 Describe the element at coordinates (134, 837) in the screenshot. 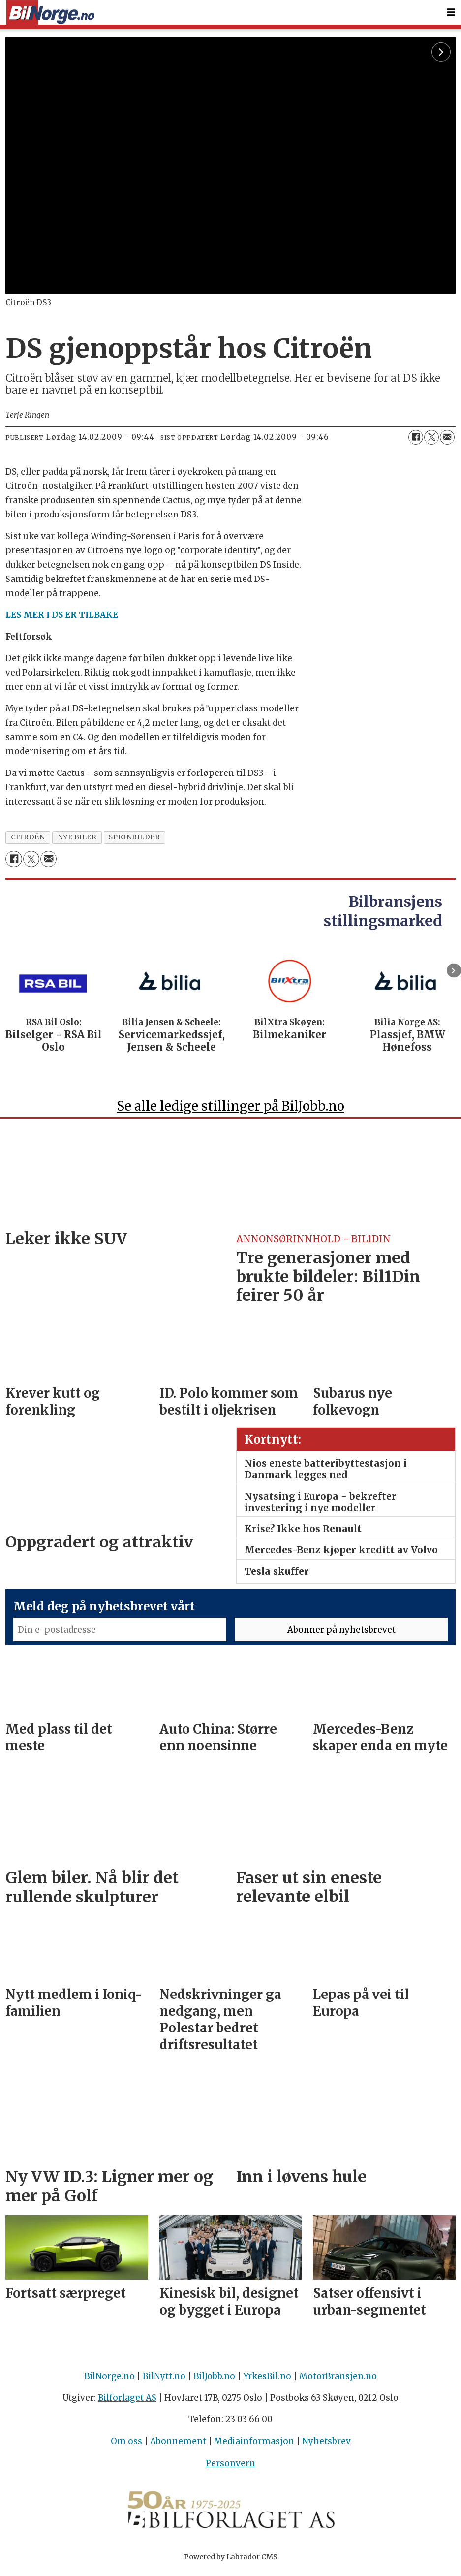

I see `spionbilder` at that location.